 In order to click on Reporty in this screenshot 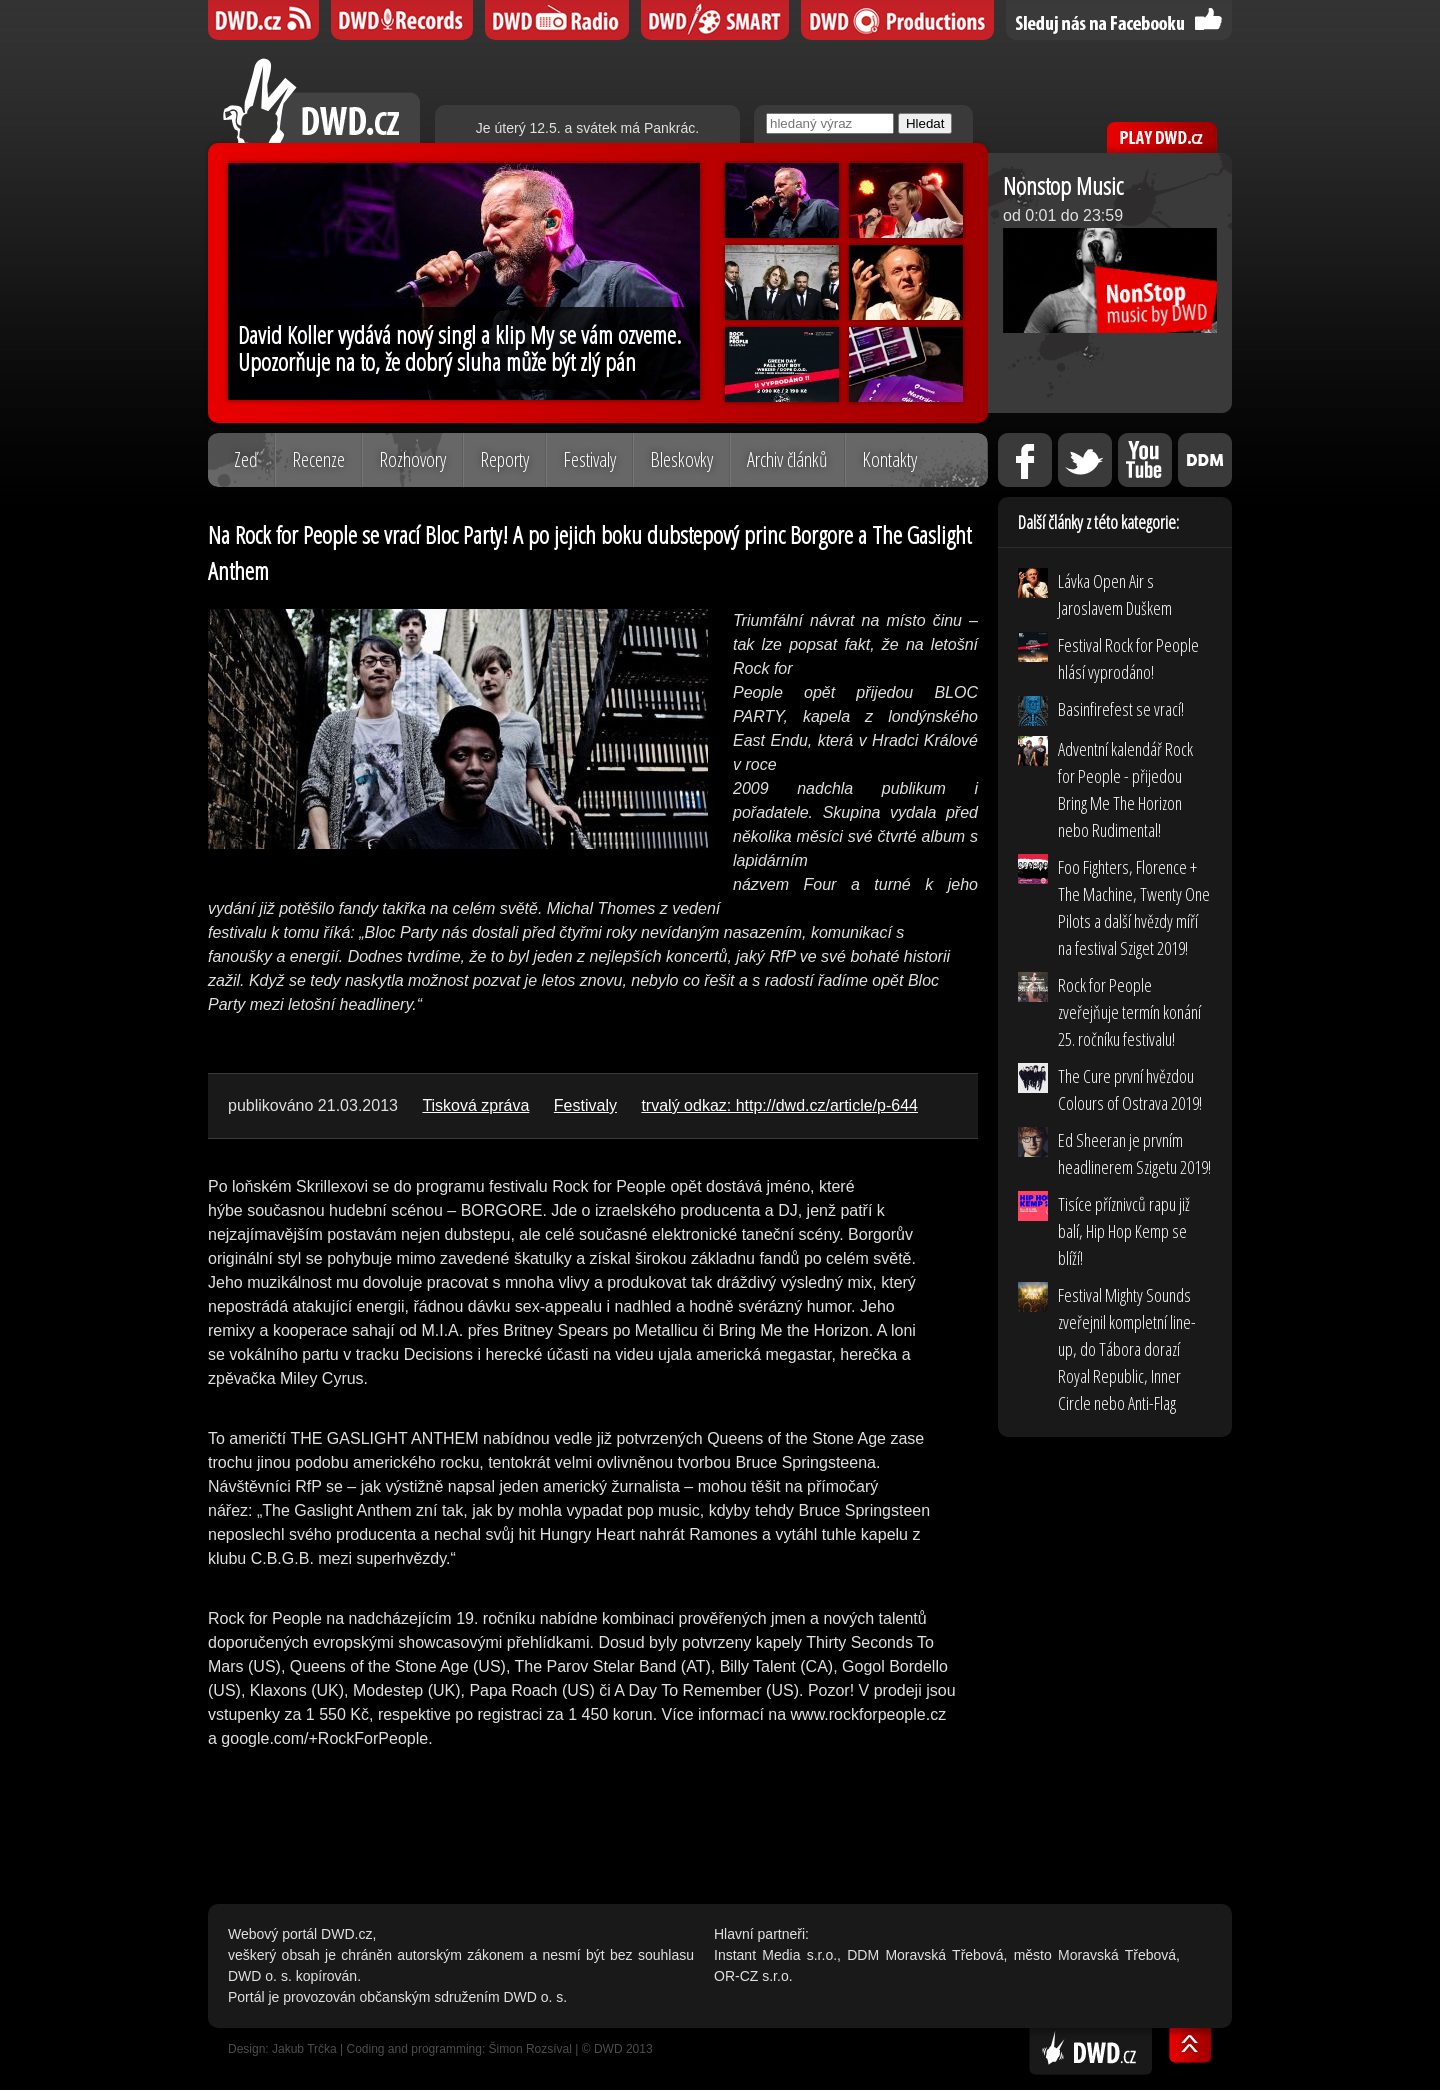, I will do `click(504, 459)`.